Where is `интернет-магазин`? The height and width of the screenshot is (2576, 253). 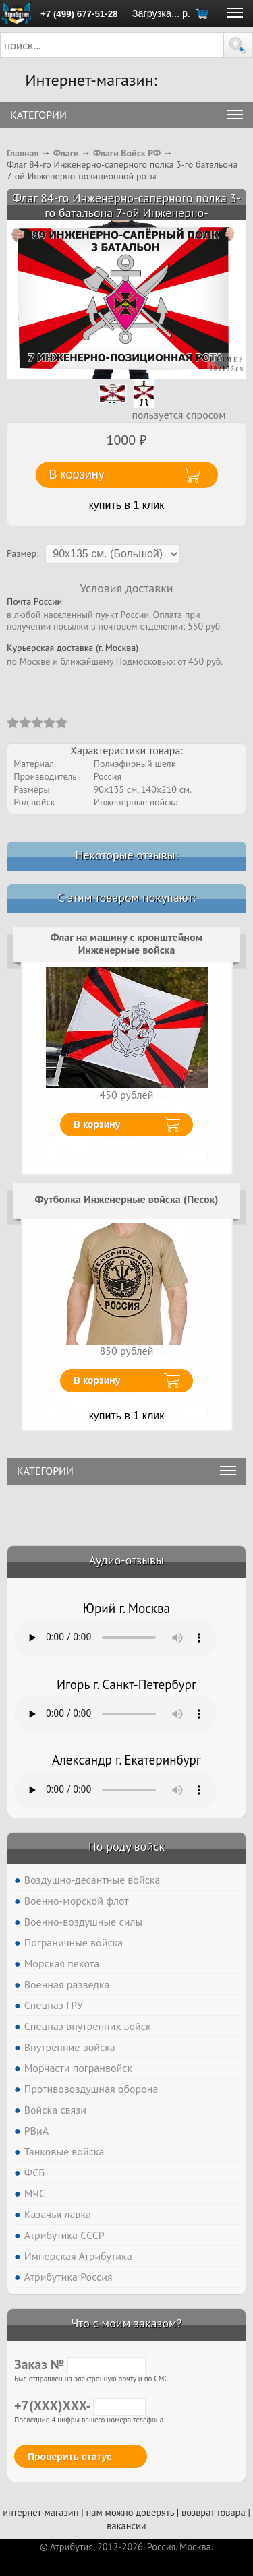
интернет-магазин is located at coordinates (40, 2512).